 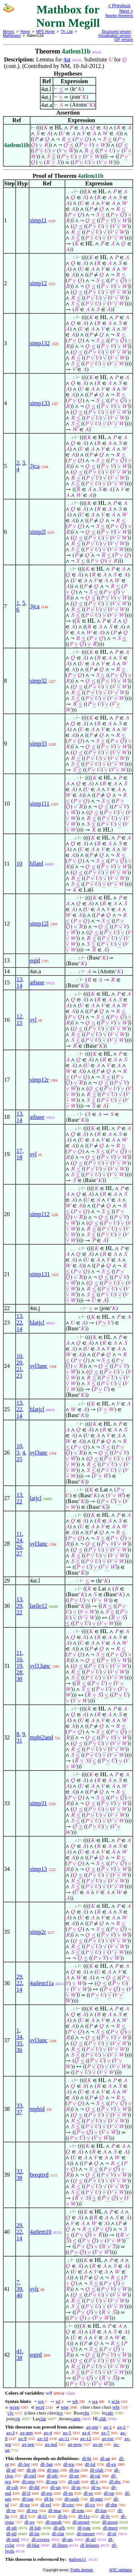 What do you see at coordinates (110, 2522) in the screenshot?
I see `df-poset` at bounding box center [110, 2522].